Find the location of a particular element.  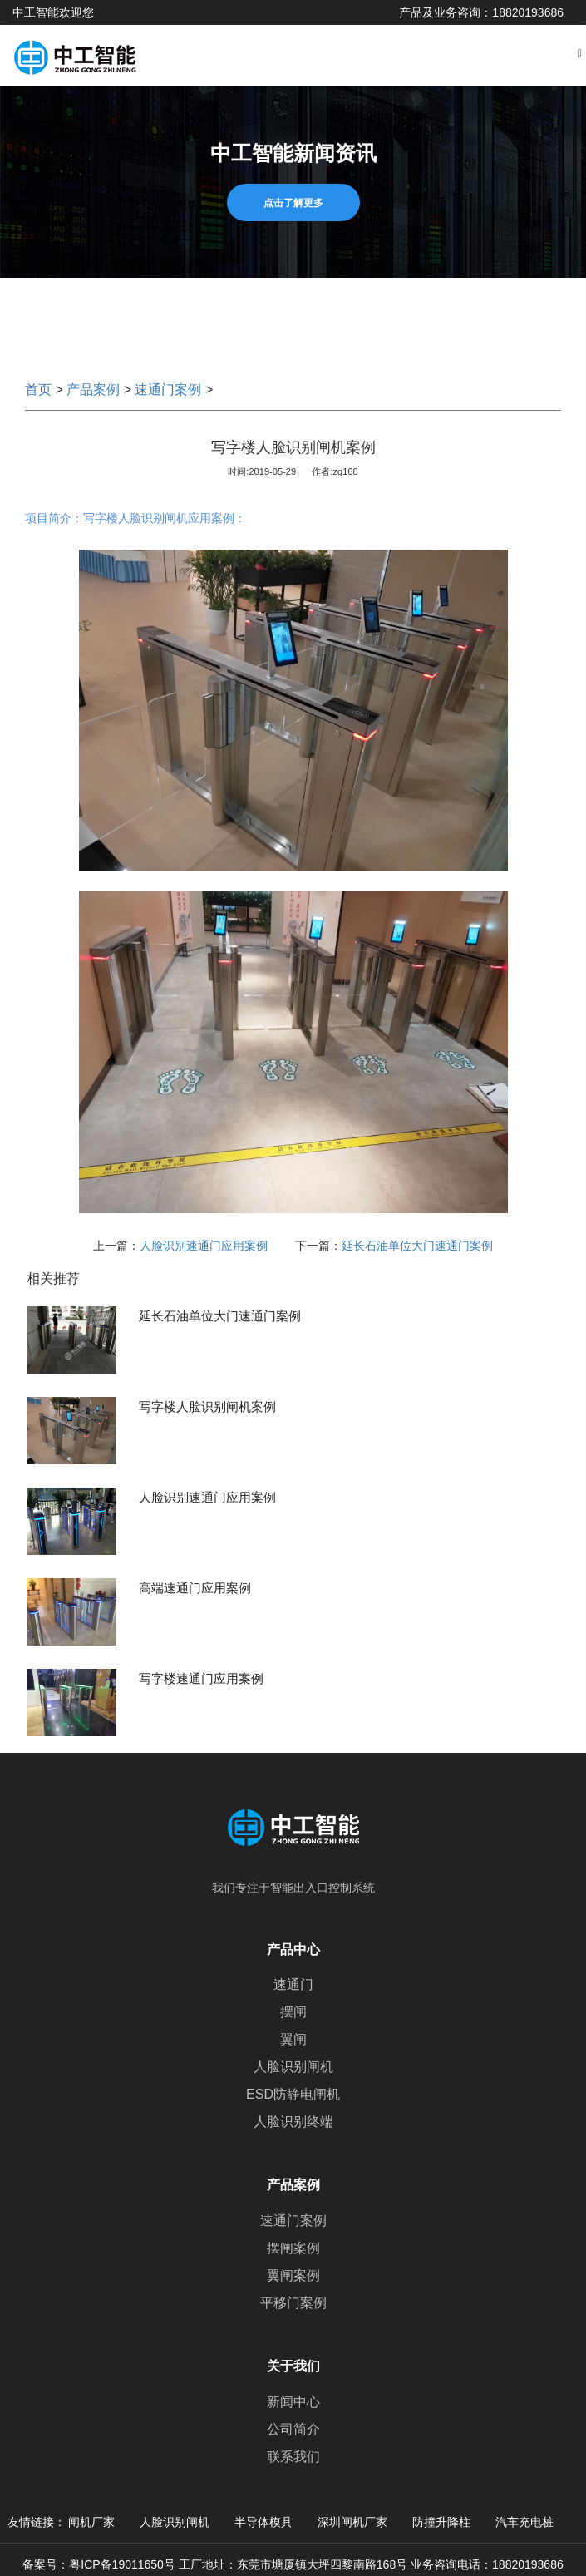

摆闸 is located at coordinates (293, 2012).